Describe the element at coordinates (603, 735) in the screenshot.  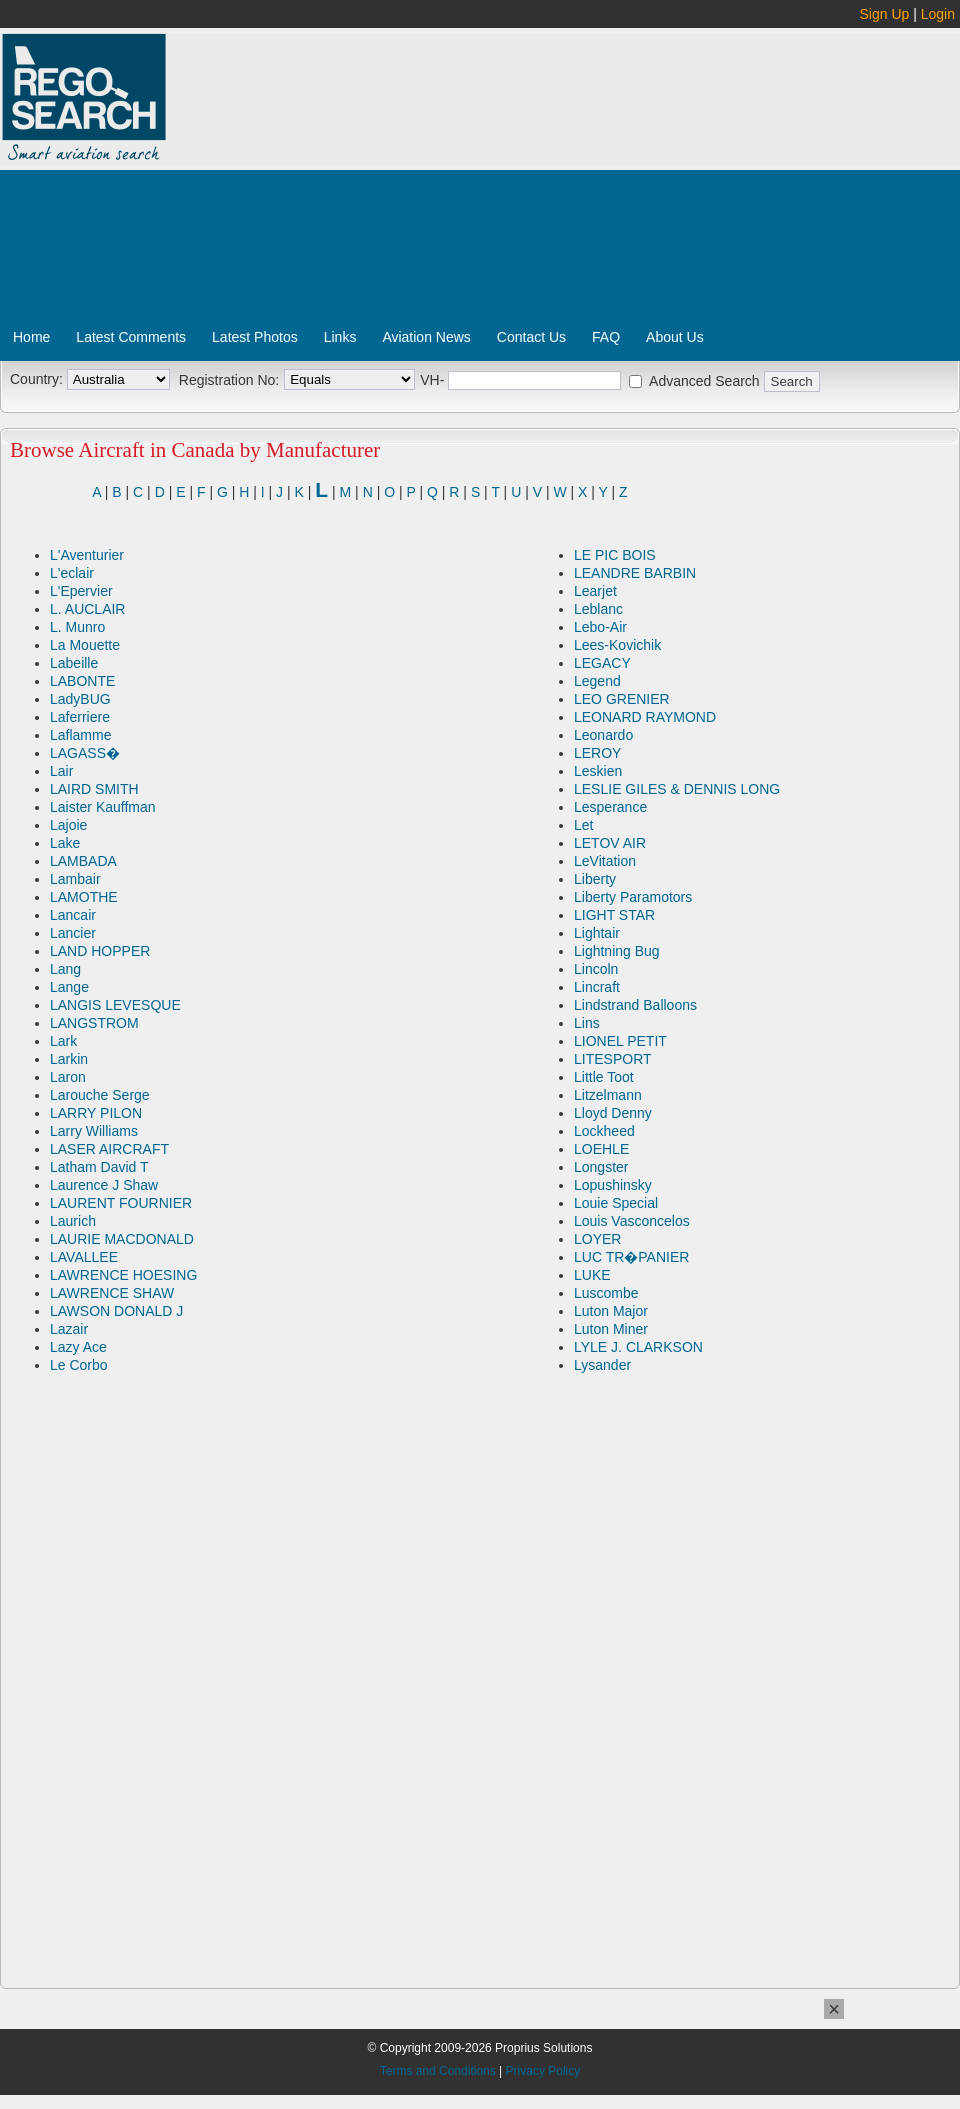
I see `Leonardo` at that location.